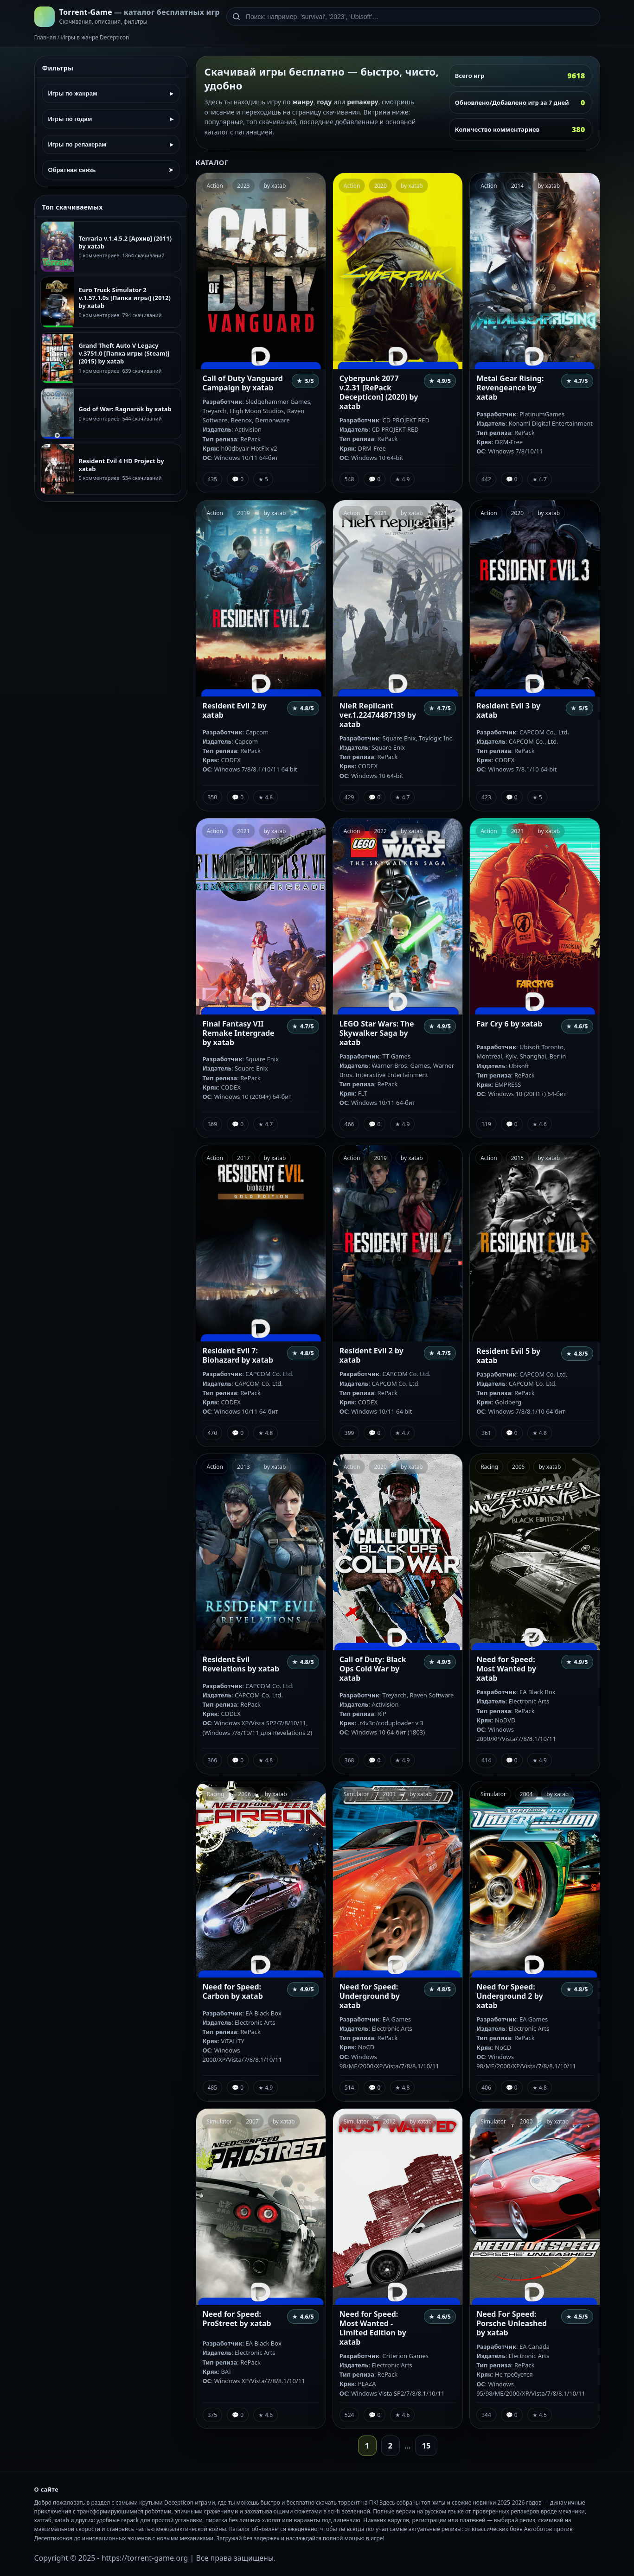  Describe the element at coordinates (380, 513) in the screenshot. I see `2021` at that location.